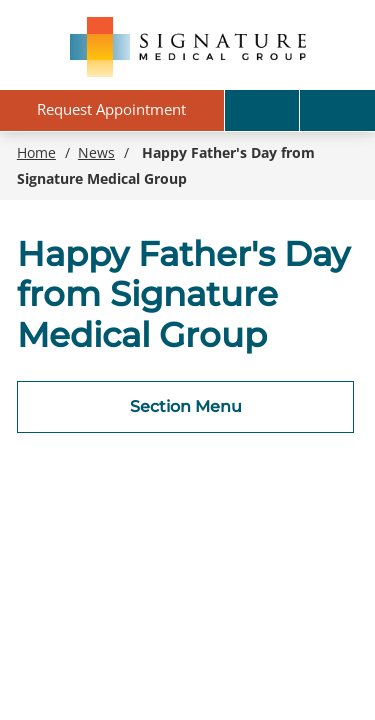 The width and height of the screenshot is (375, 720). Describe the element at coordinates (111, 109) in the screenshot. I see `Request Appointment` at that location.